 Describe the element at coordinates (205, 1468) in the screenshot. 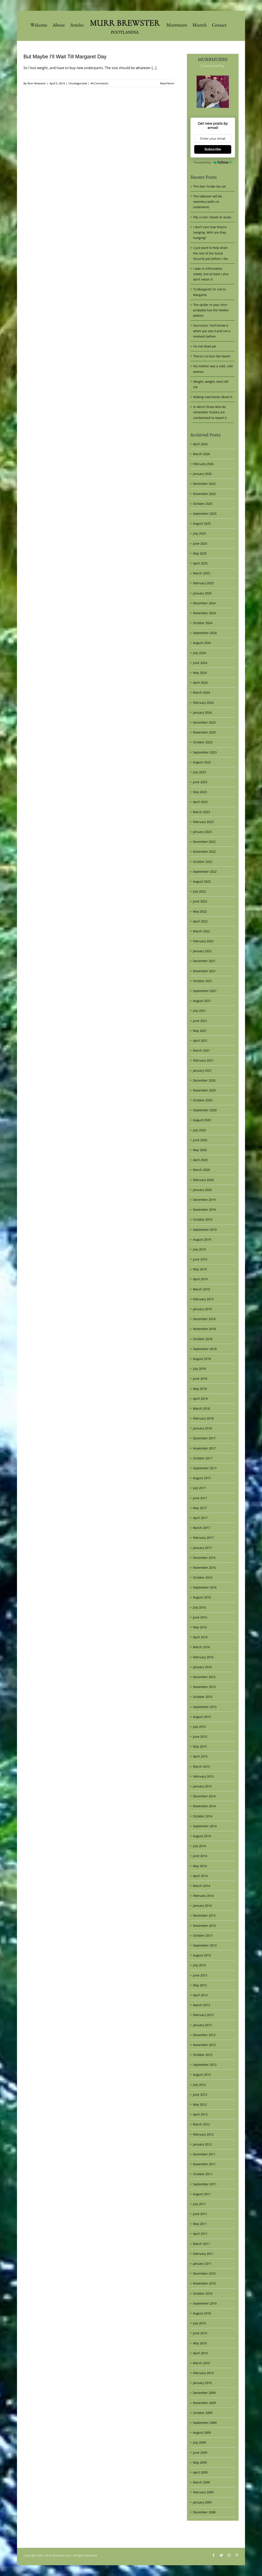

I see `September 2017` at that location.